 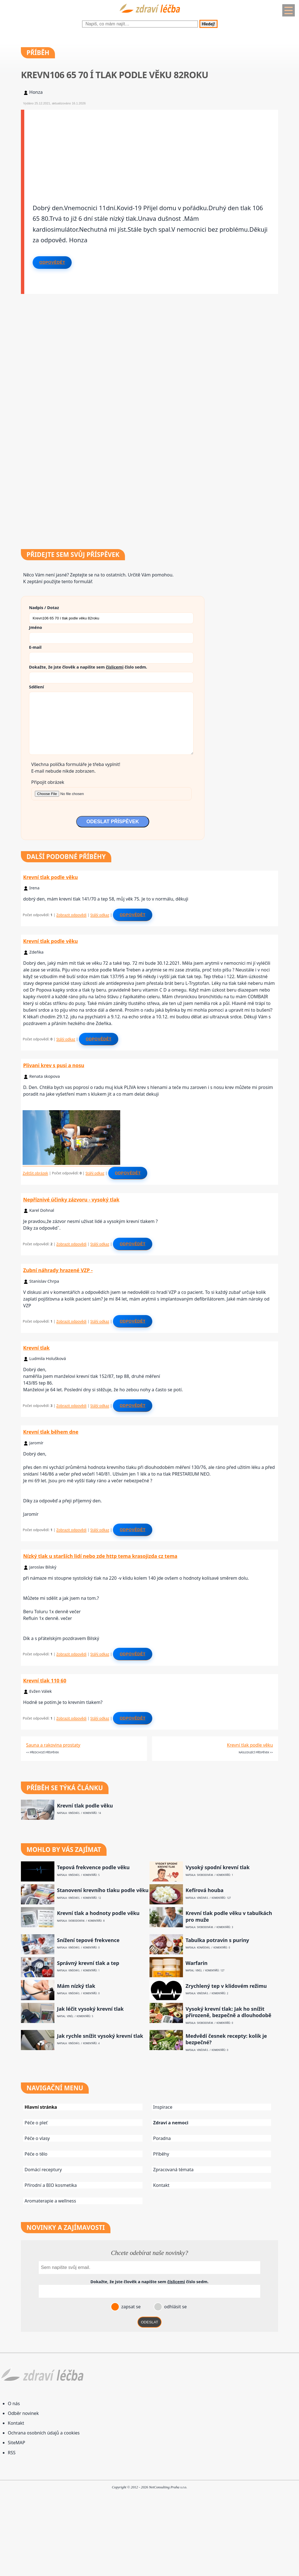 What do you see at coordinates (76, 1986) in the screenshot?
I see `Mám nízký tlak` at bounding box center [76, 1986].